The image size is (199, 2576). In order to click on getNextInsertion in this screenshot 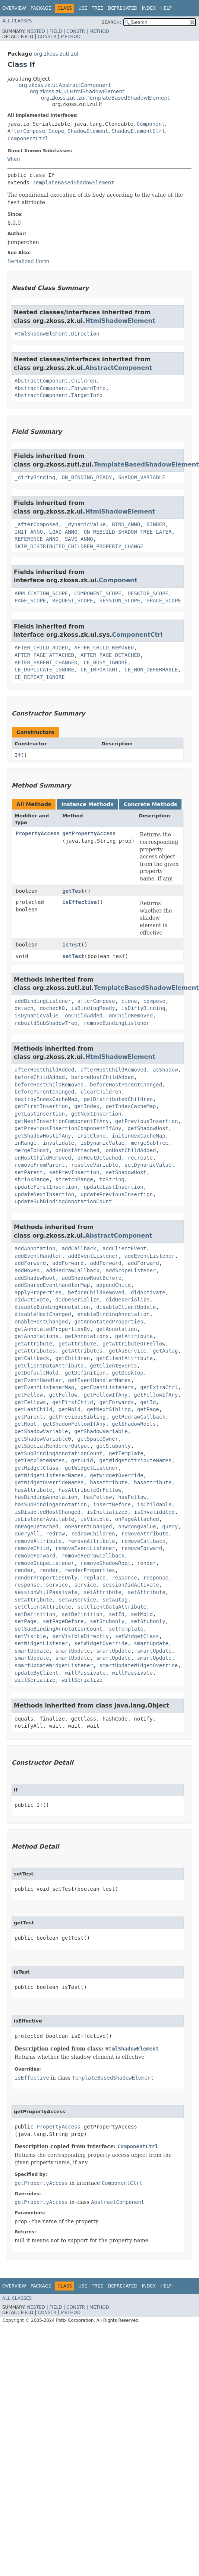, I will do `click(96, 1114)`.